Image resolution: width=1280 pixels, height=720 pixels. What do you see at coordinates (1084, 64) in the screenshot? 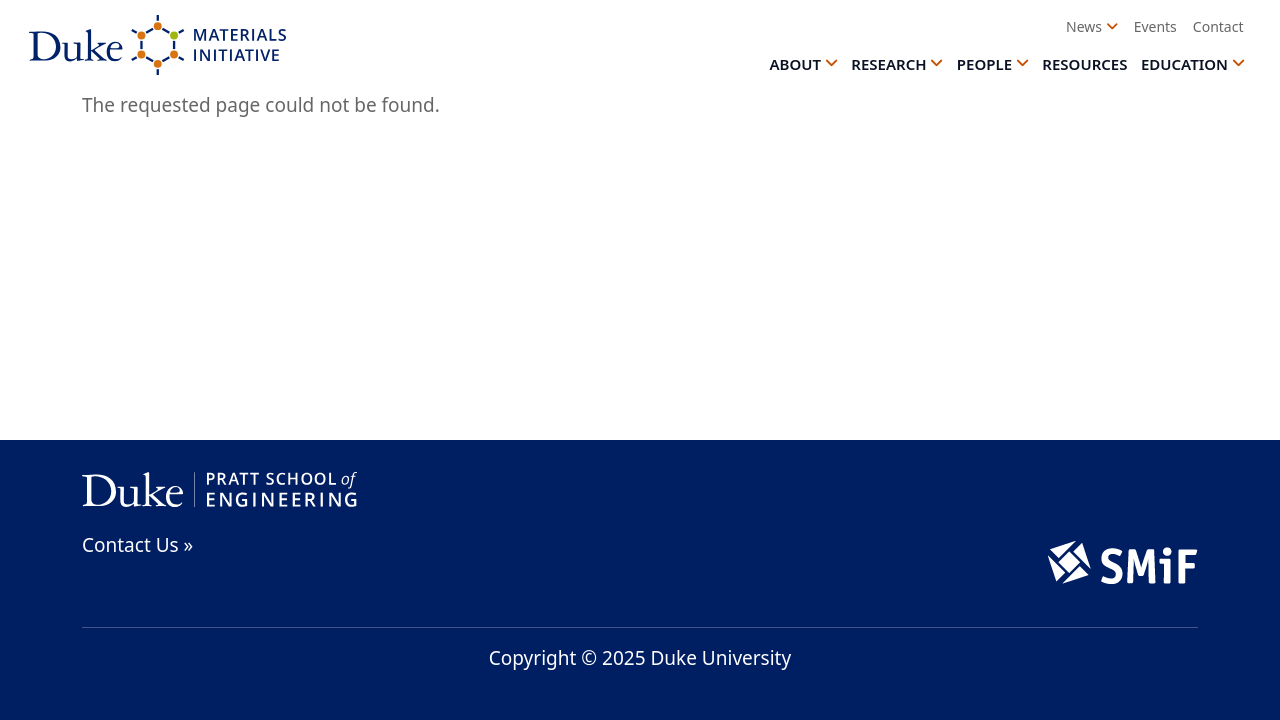
I see `Resources` at bounding box center [1084, 64].